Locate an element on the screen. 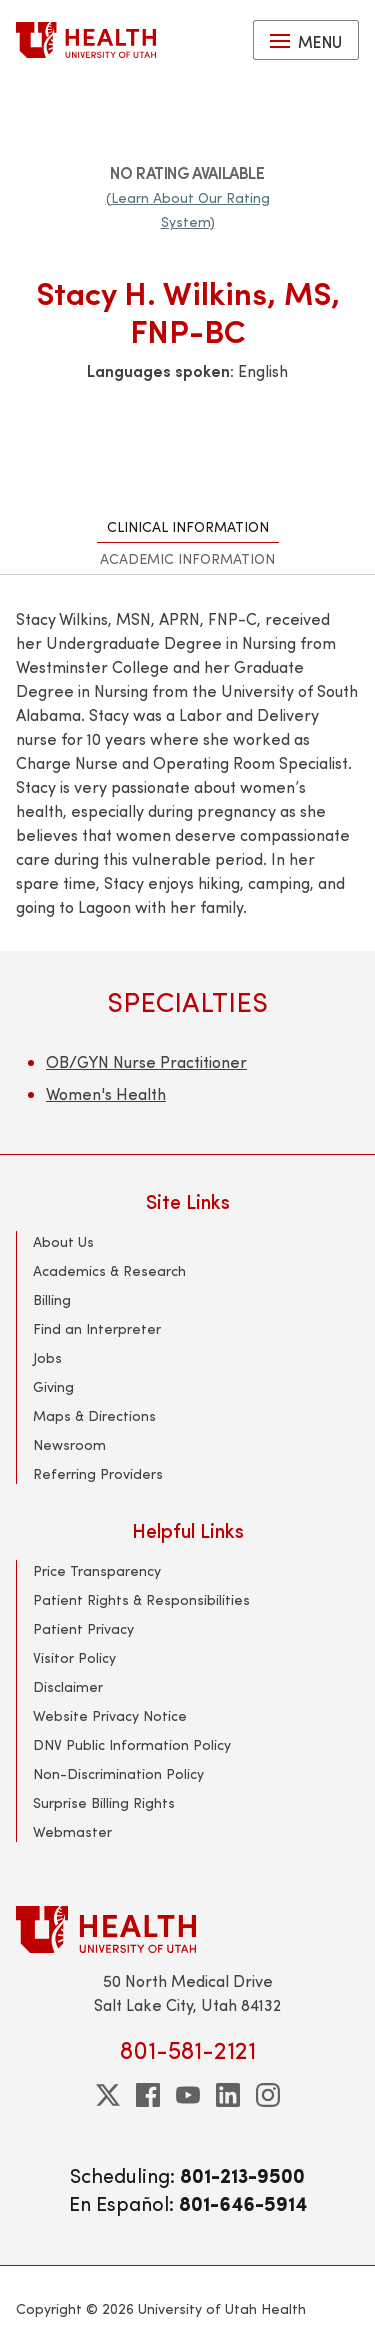 Image resolution: width=375 pixels, height=2352 pixels. [youtube] is located at coordinates (188, 2095).